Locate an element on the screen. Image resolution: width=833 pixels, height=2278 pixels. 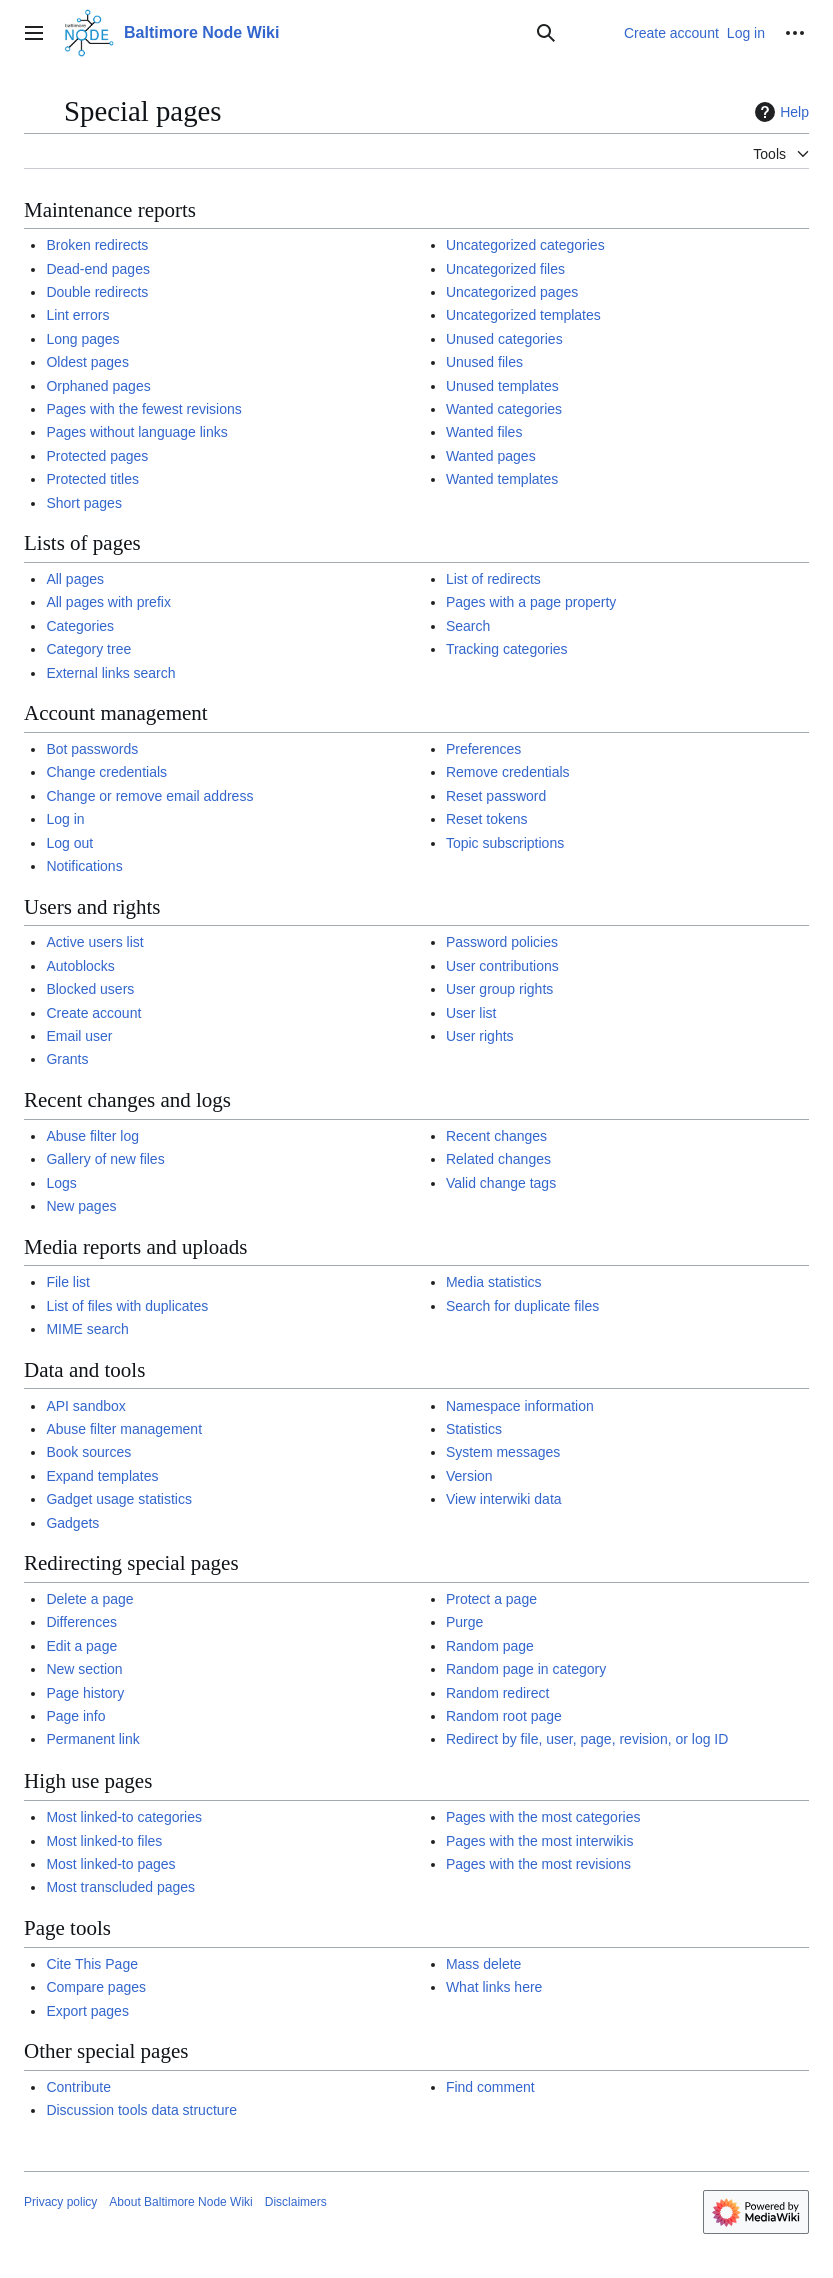
New pages is located at coordinates (81, 1206).